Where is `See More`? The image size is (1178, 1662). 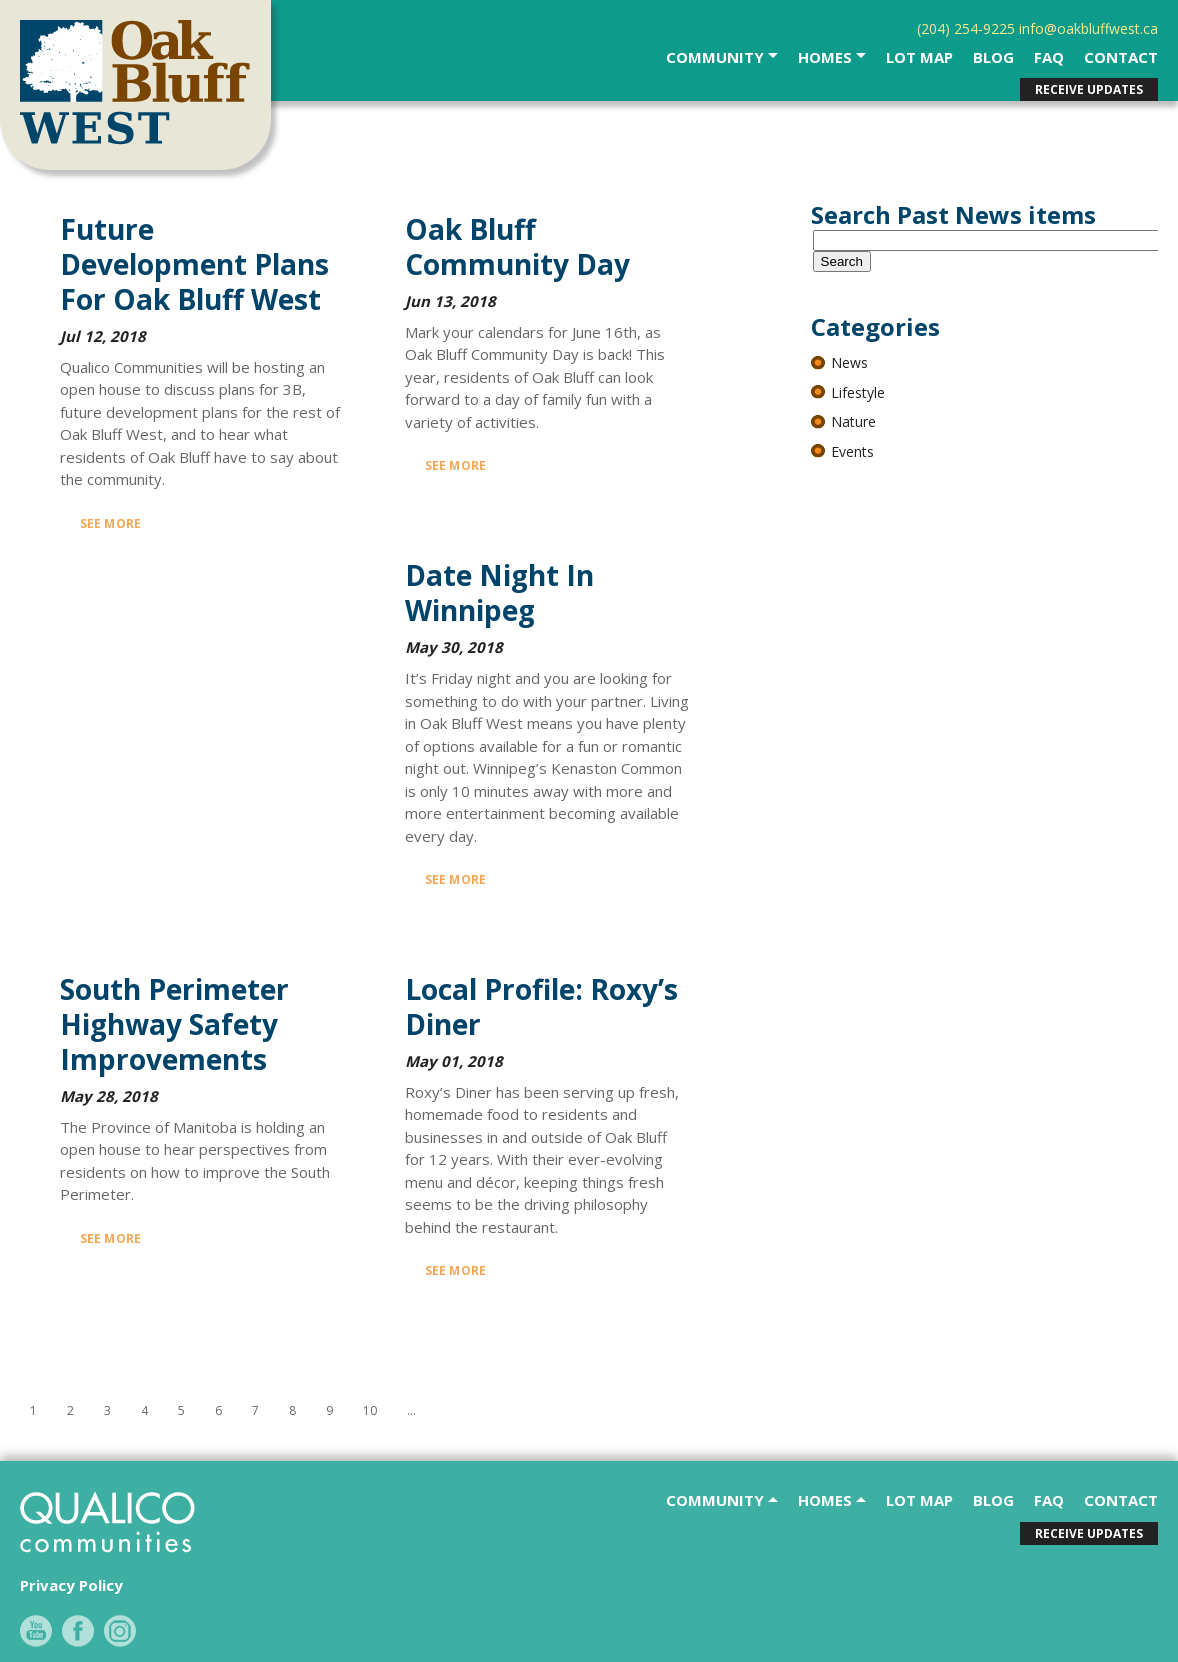 See More is located at coordinates (110, 523).